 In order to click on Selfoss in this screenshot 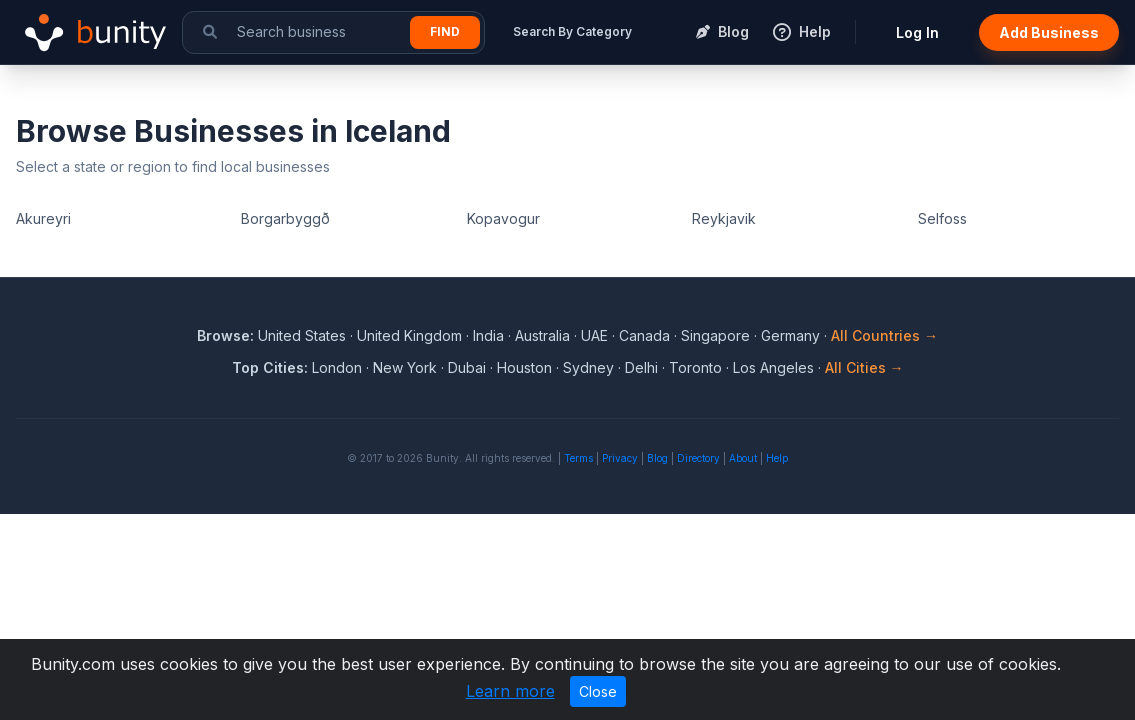, I will do `click(942, 218)`.